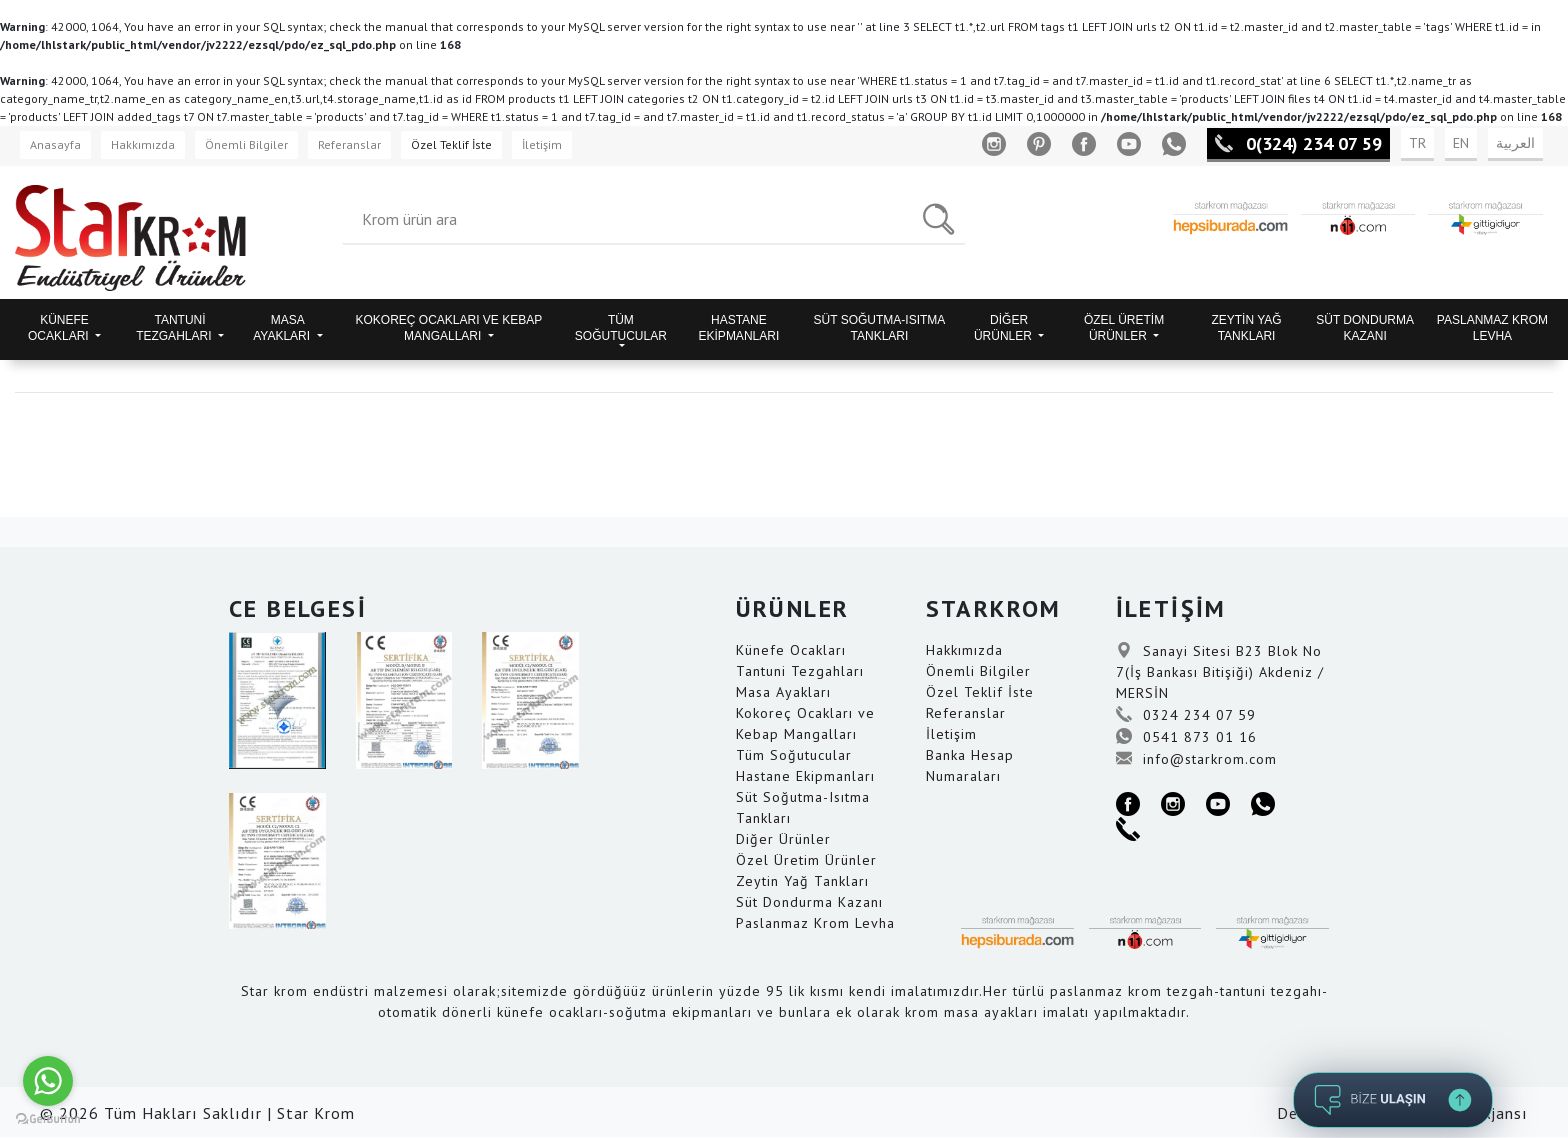 The image size is (1568, 1138). Describe the element at coordinates (283, 328) in the screenshot. I see `MASA AYAKLARI [button]` at that location.